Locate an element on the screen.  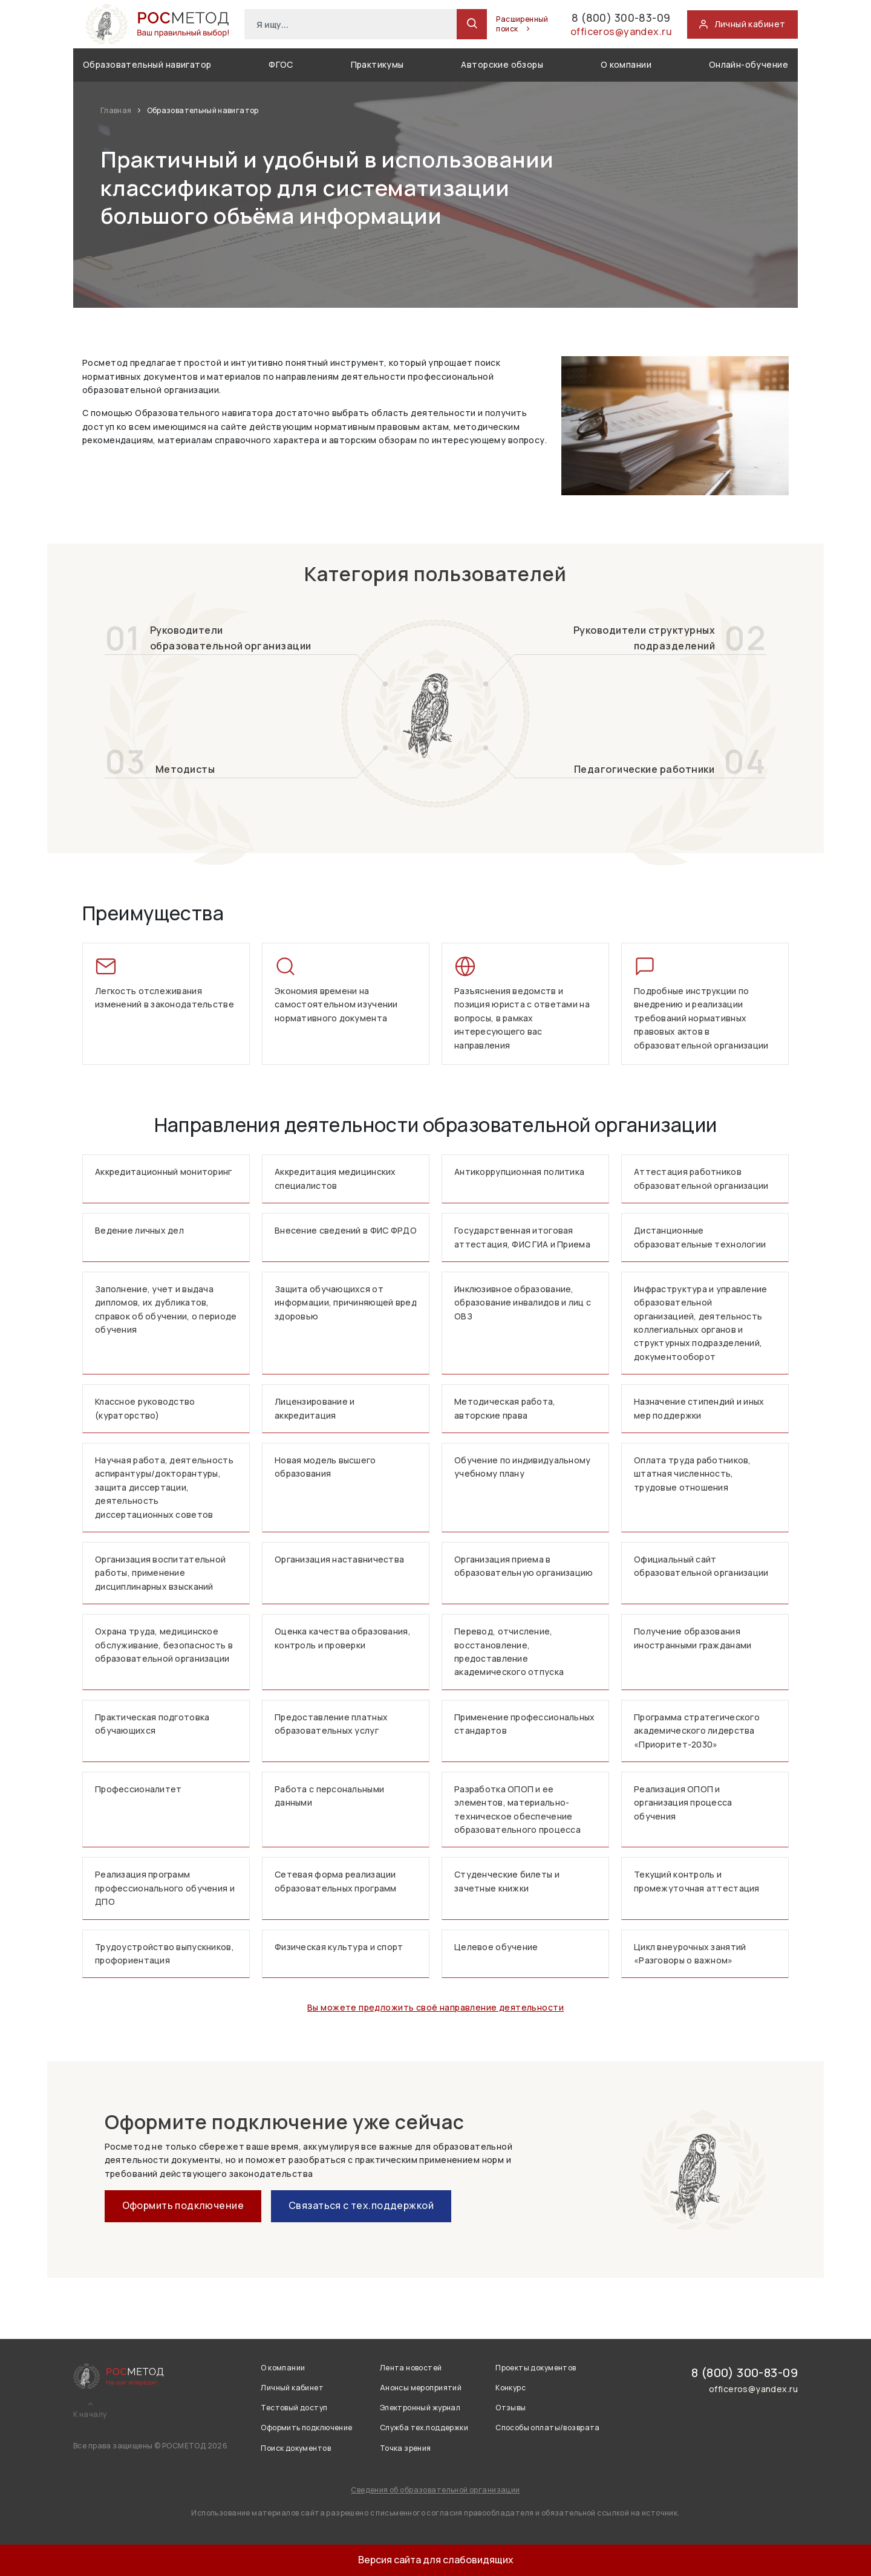
ФГОС is located at coordinates (281, 64).